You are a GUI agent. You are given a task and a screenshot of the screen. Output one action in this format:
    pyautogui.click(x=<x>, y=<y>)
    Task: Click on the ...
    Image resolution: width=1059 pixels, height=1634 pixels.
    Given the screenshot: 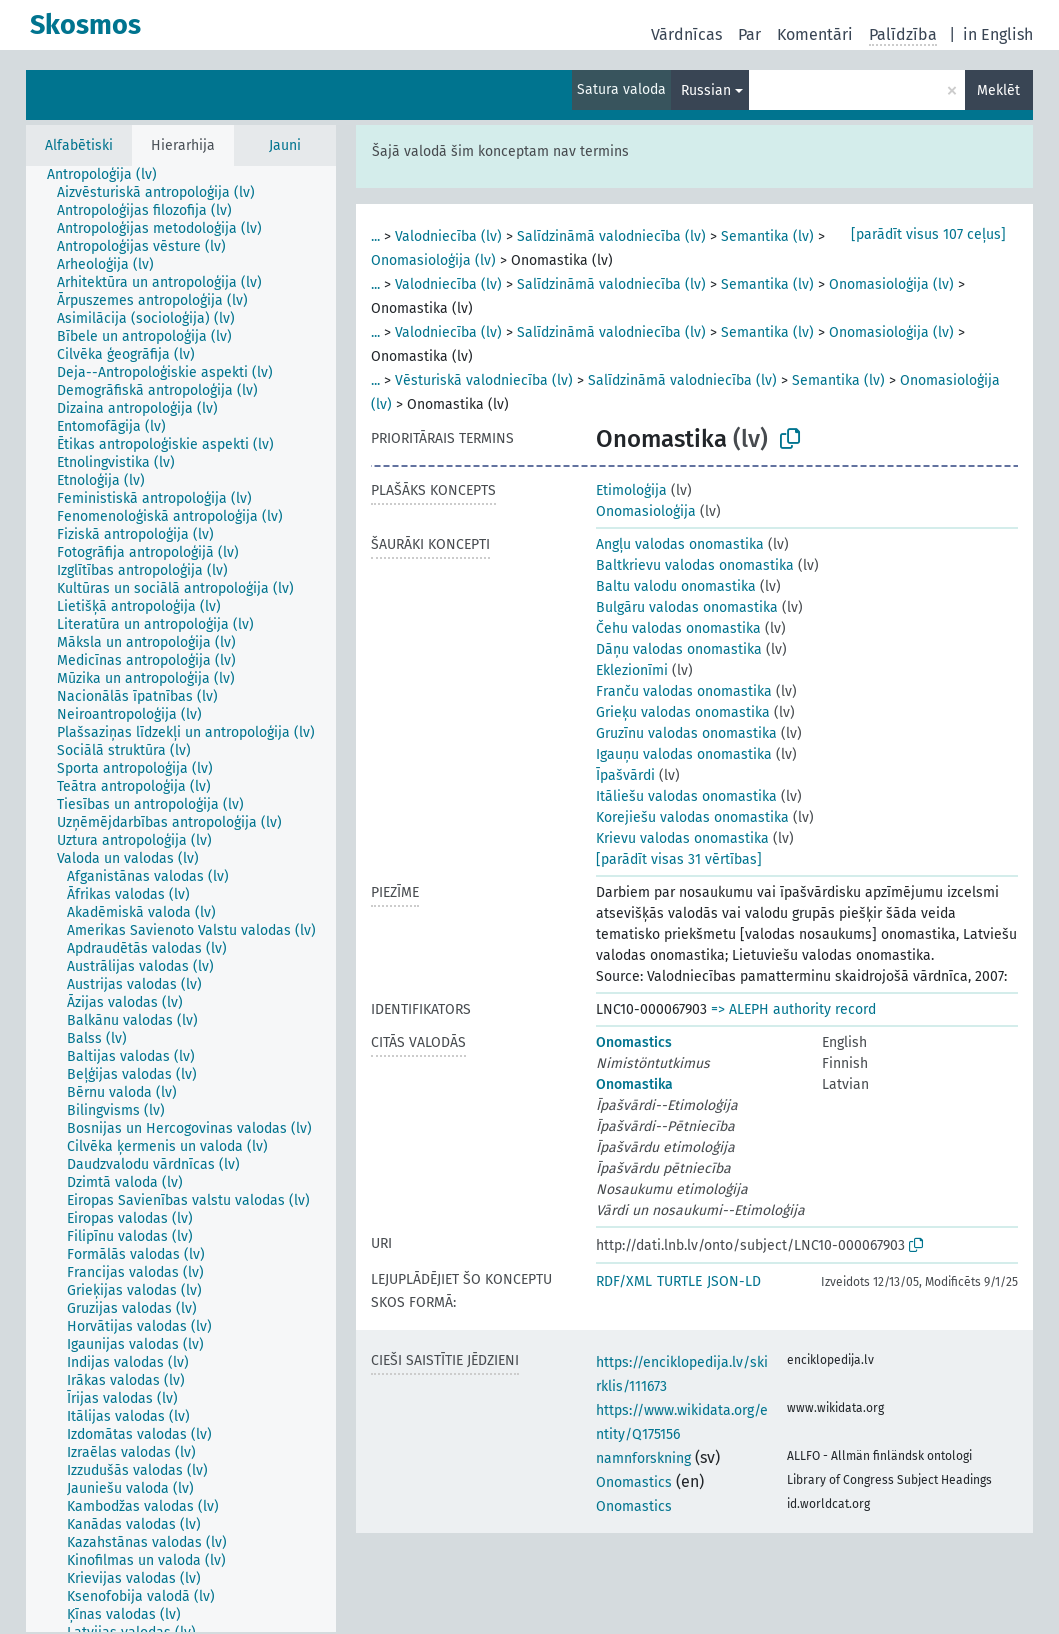 What is the action you would take?
    pyautogui.click(x=375, y=236)
    